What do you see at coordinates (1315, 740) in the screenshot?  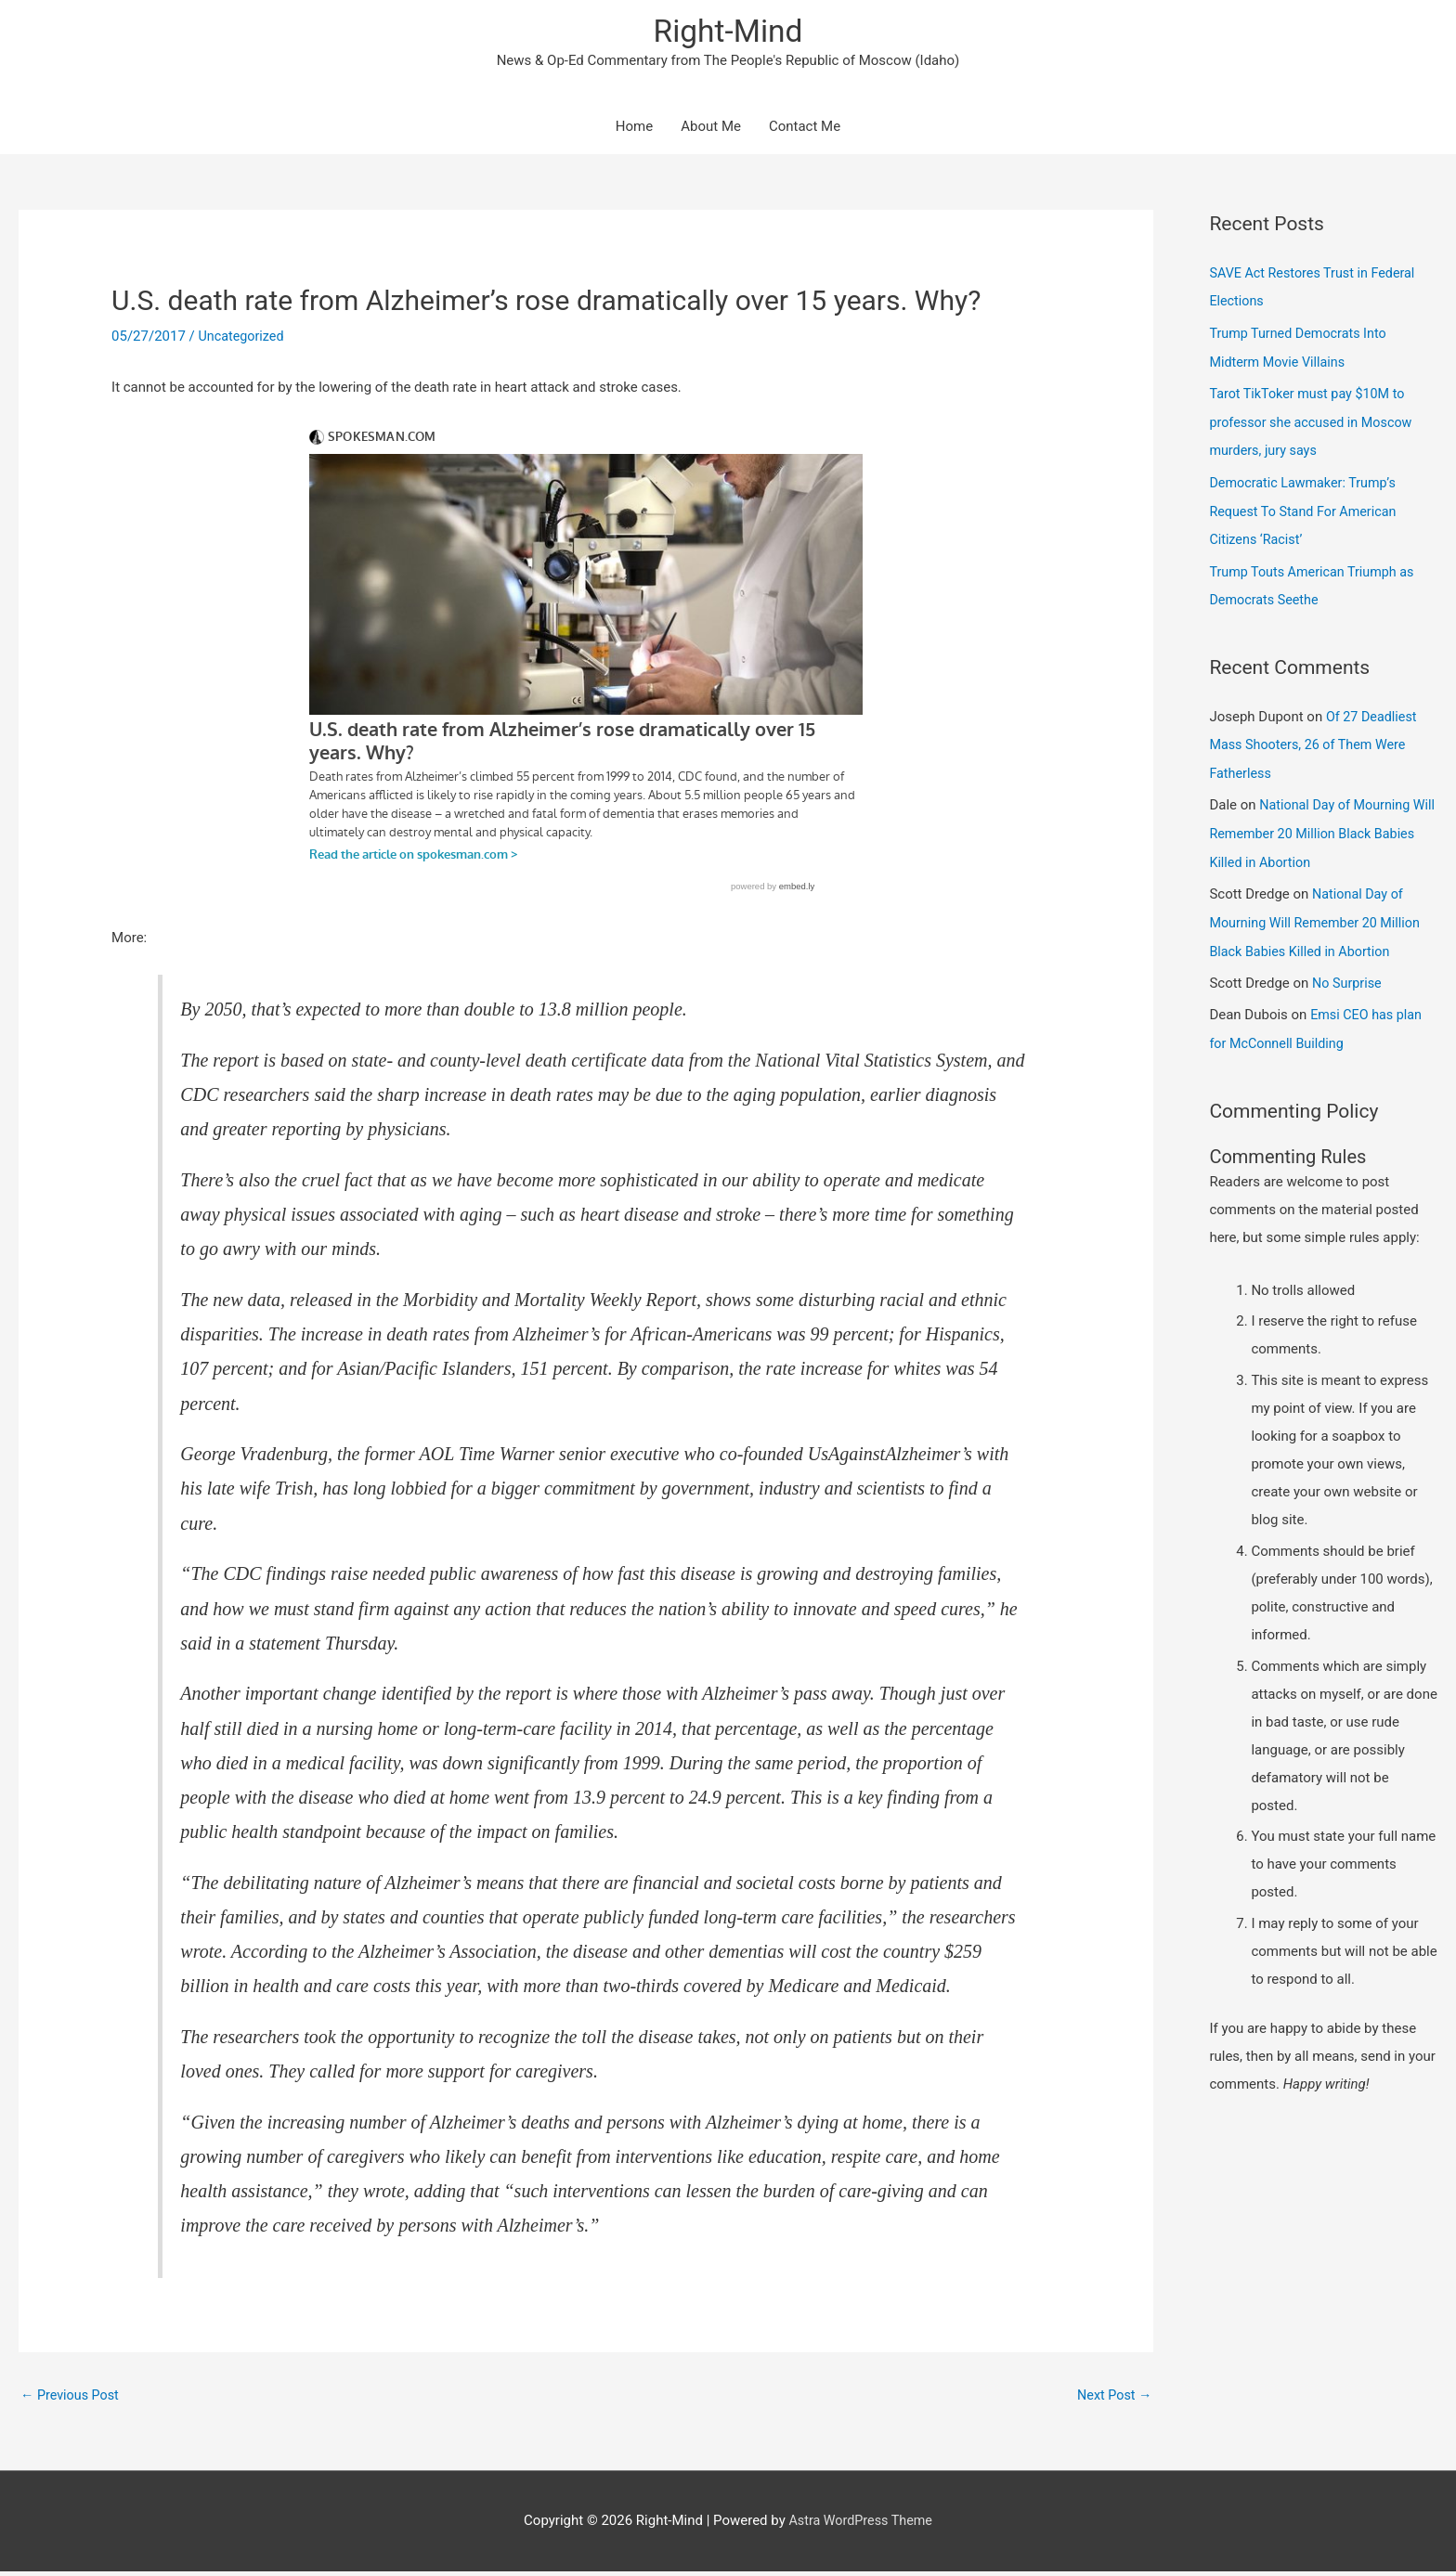 I see `Of 27 Deadliest Mass Shooters, 26 of Them Were Fatherless` at bounding box center [1315, 740].